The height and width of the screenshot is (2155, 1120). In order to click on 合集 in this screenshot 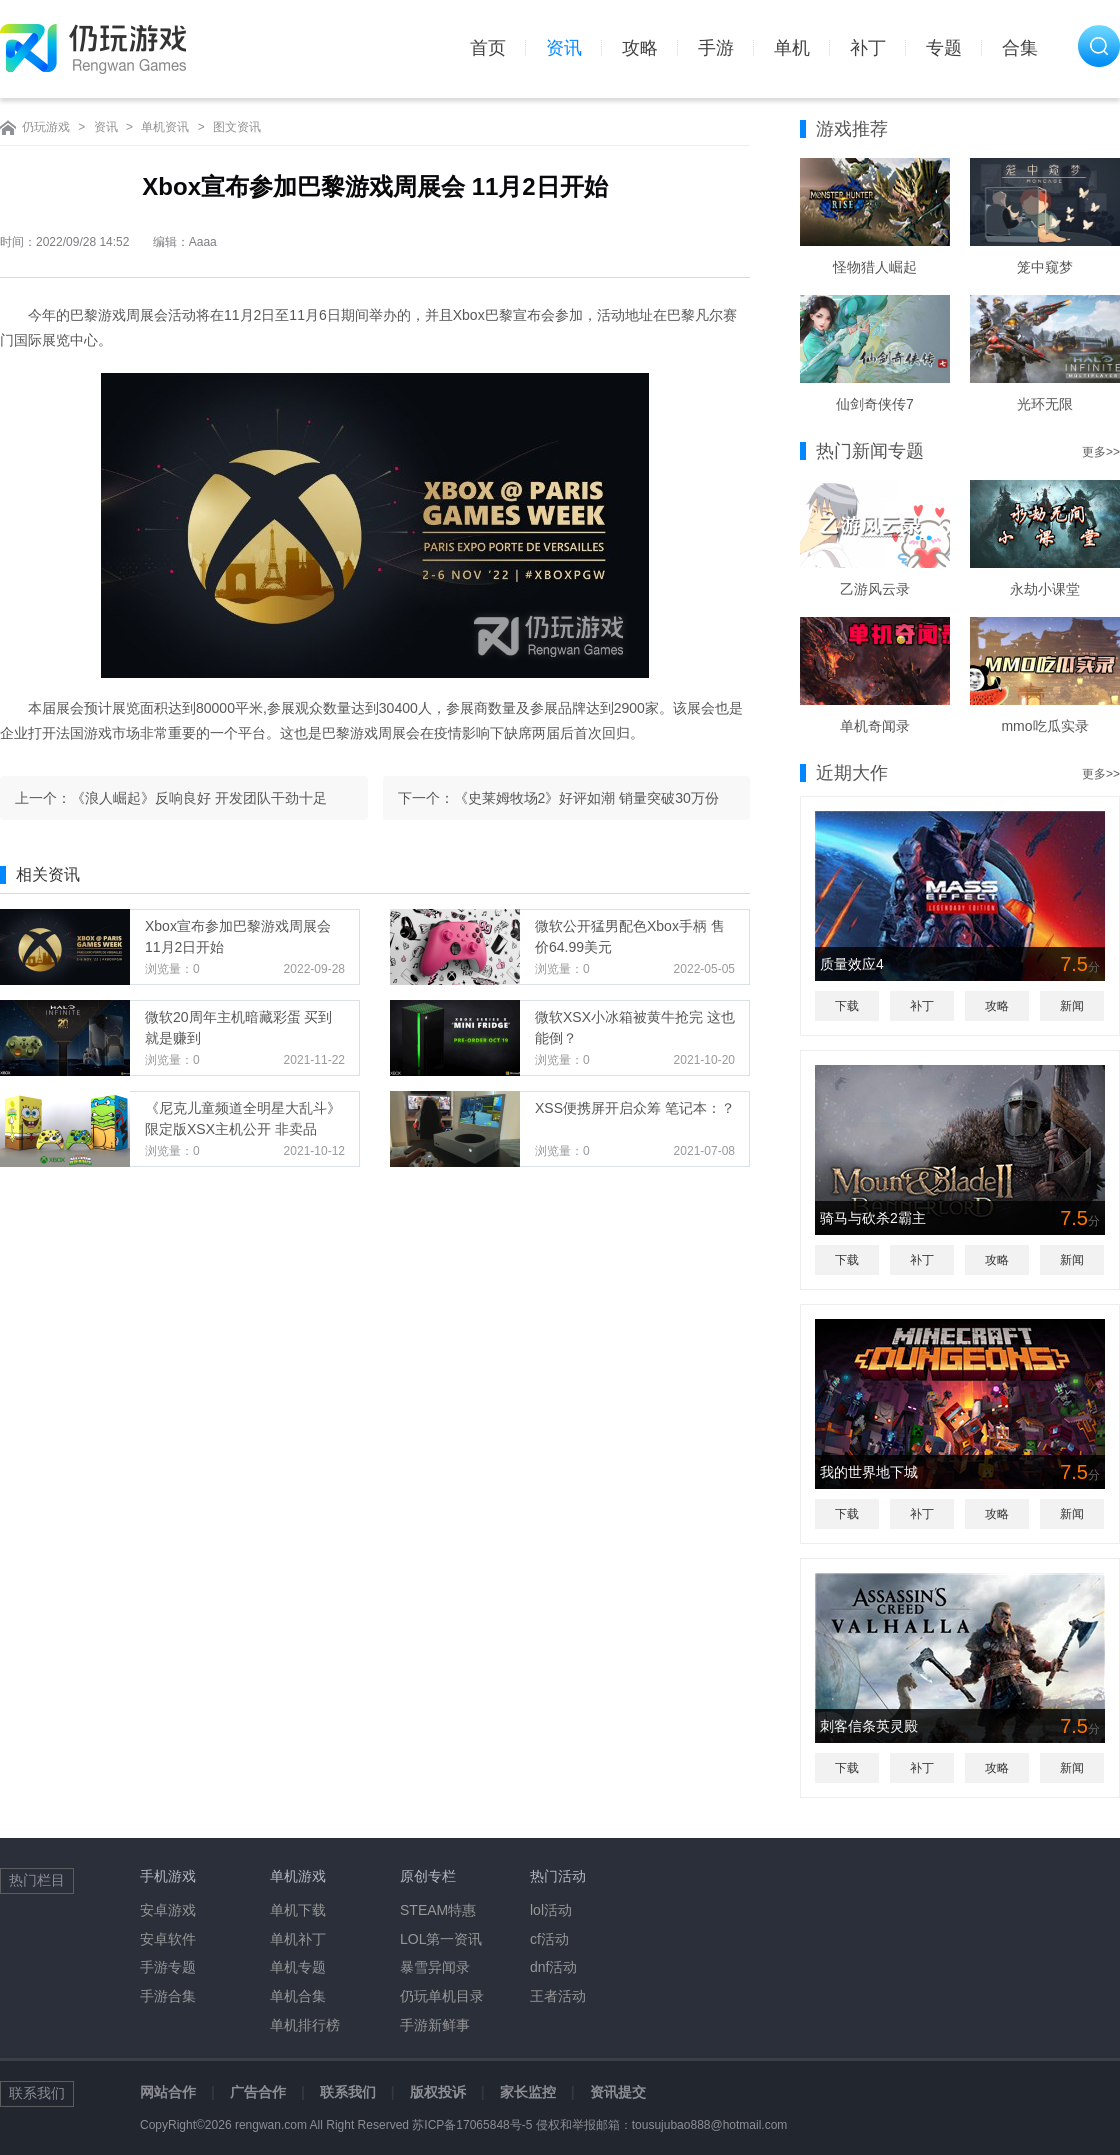, I will do `click(1020, 48)`.